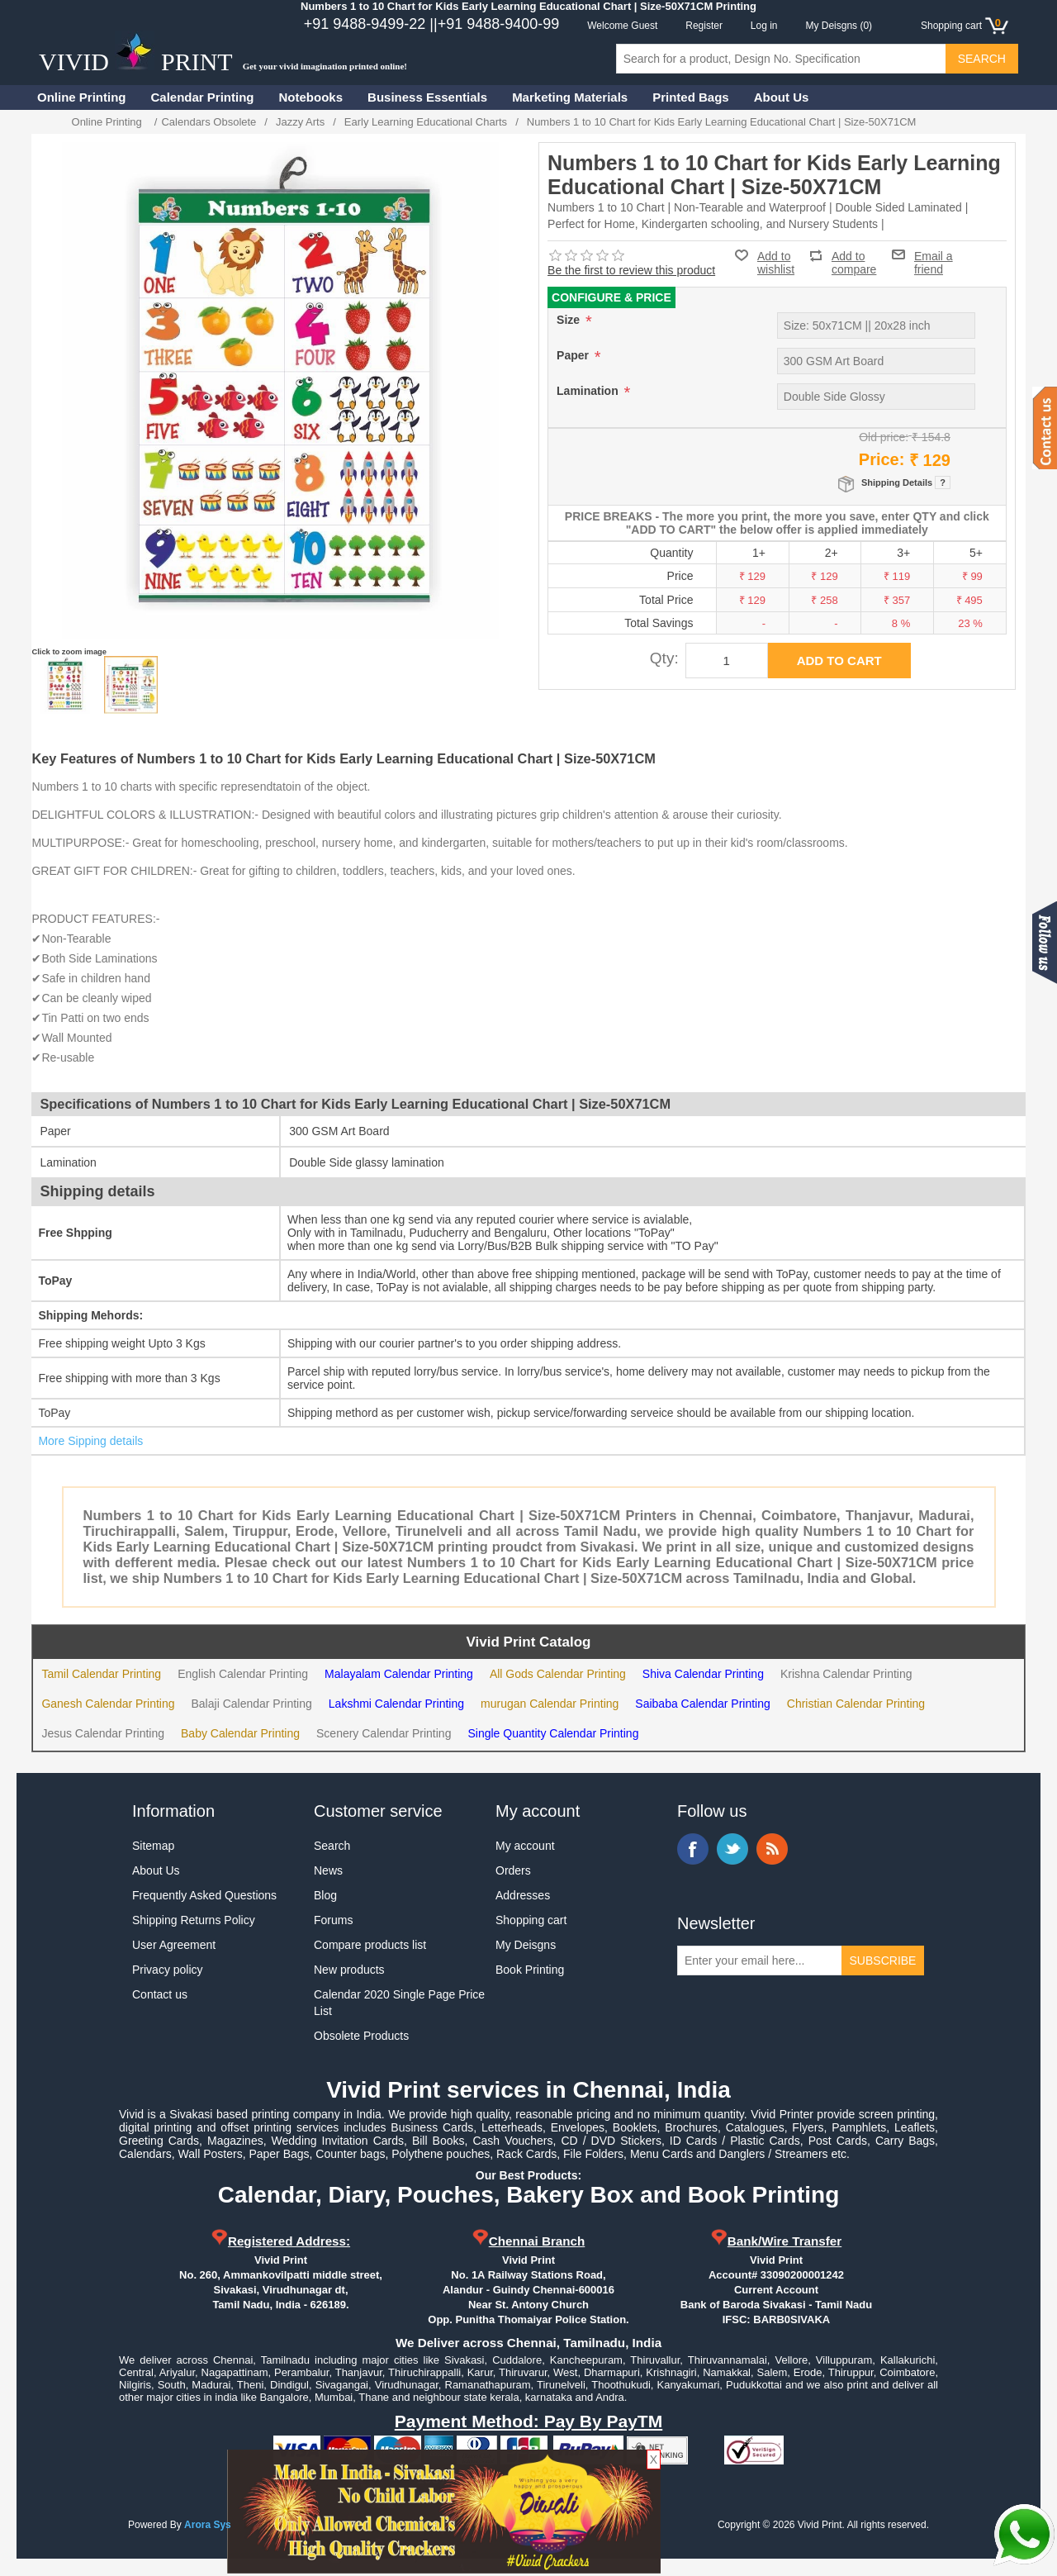 The image size is (1057, 2576). I want to click on News, so click(328, 1870).